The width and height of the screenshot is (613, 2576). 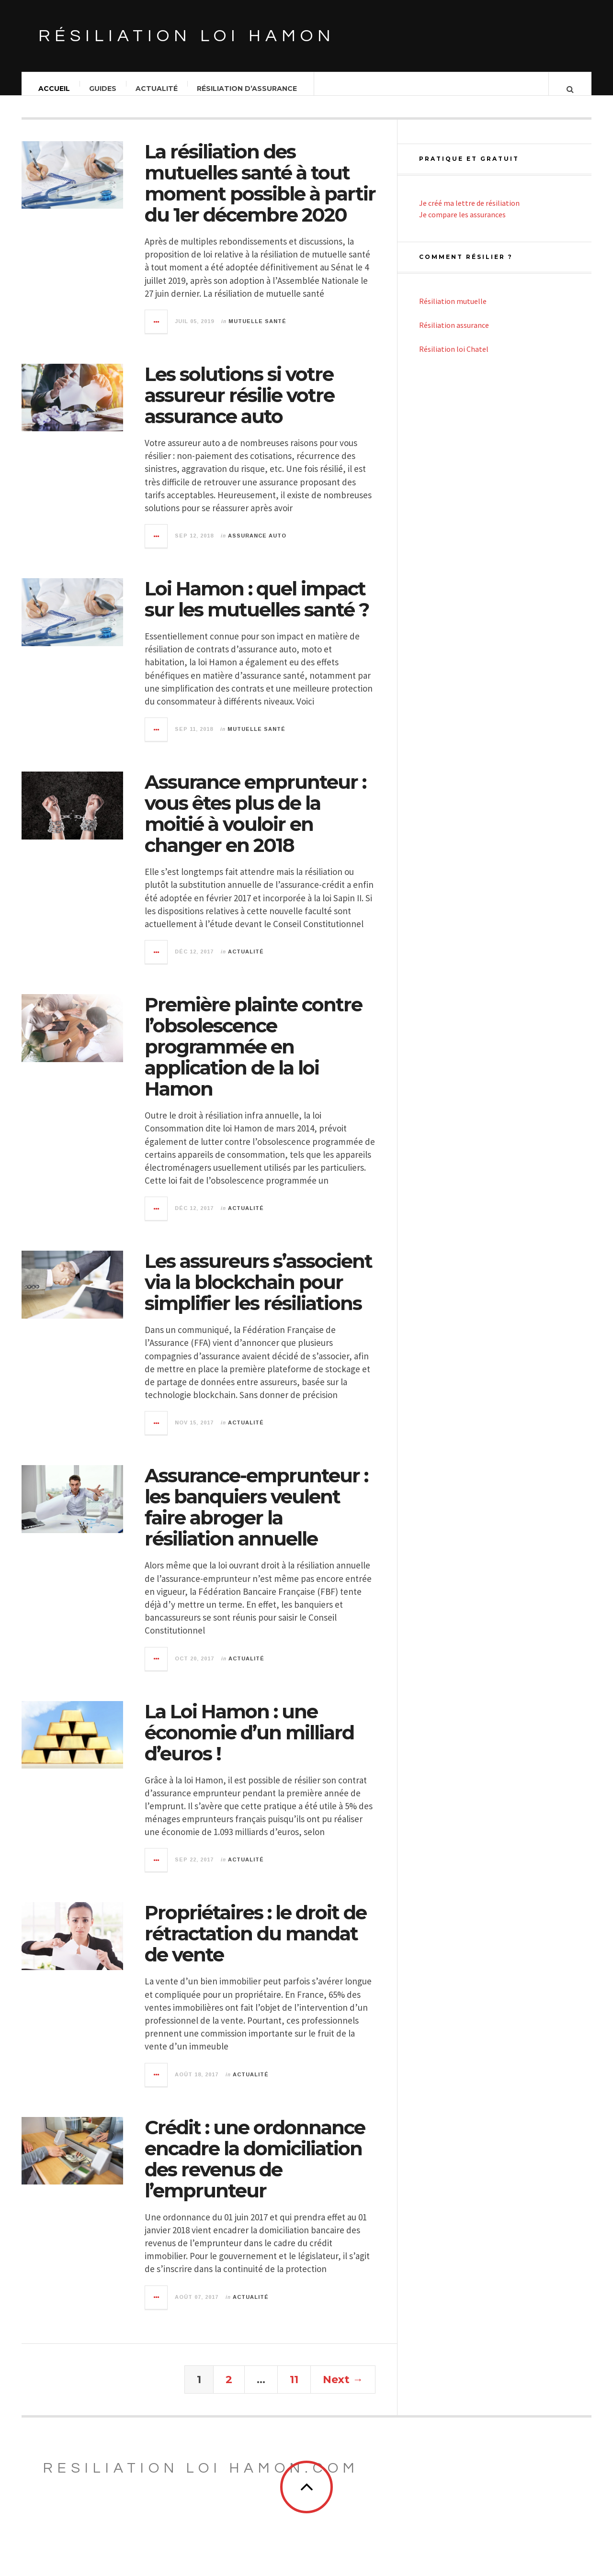 What do you see at coordinates (103, 88) in the screenshot?
I see `Guides` at bounding box center [103, 88].